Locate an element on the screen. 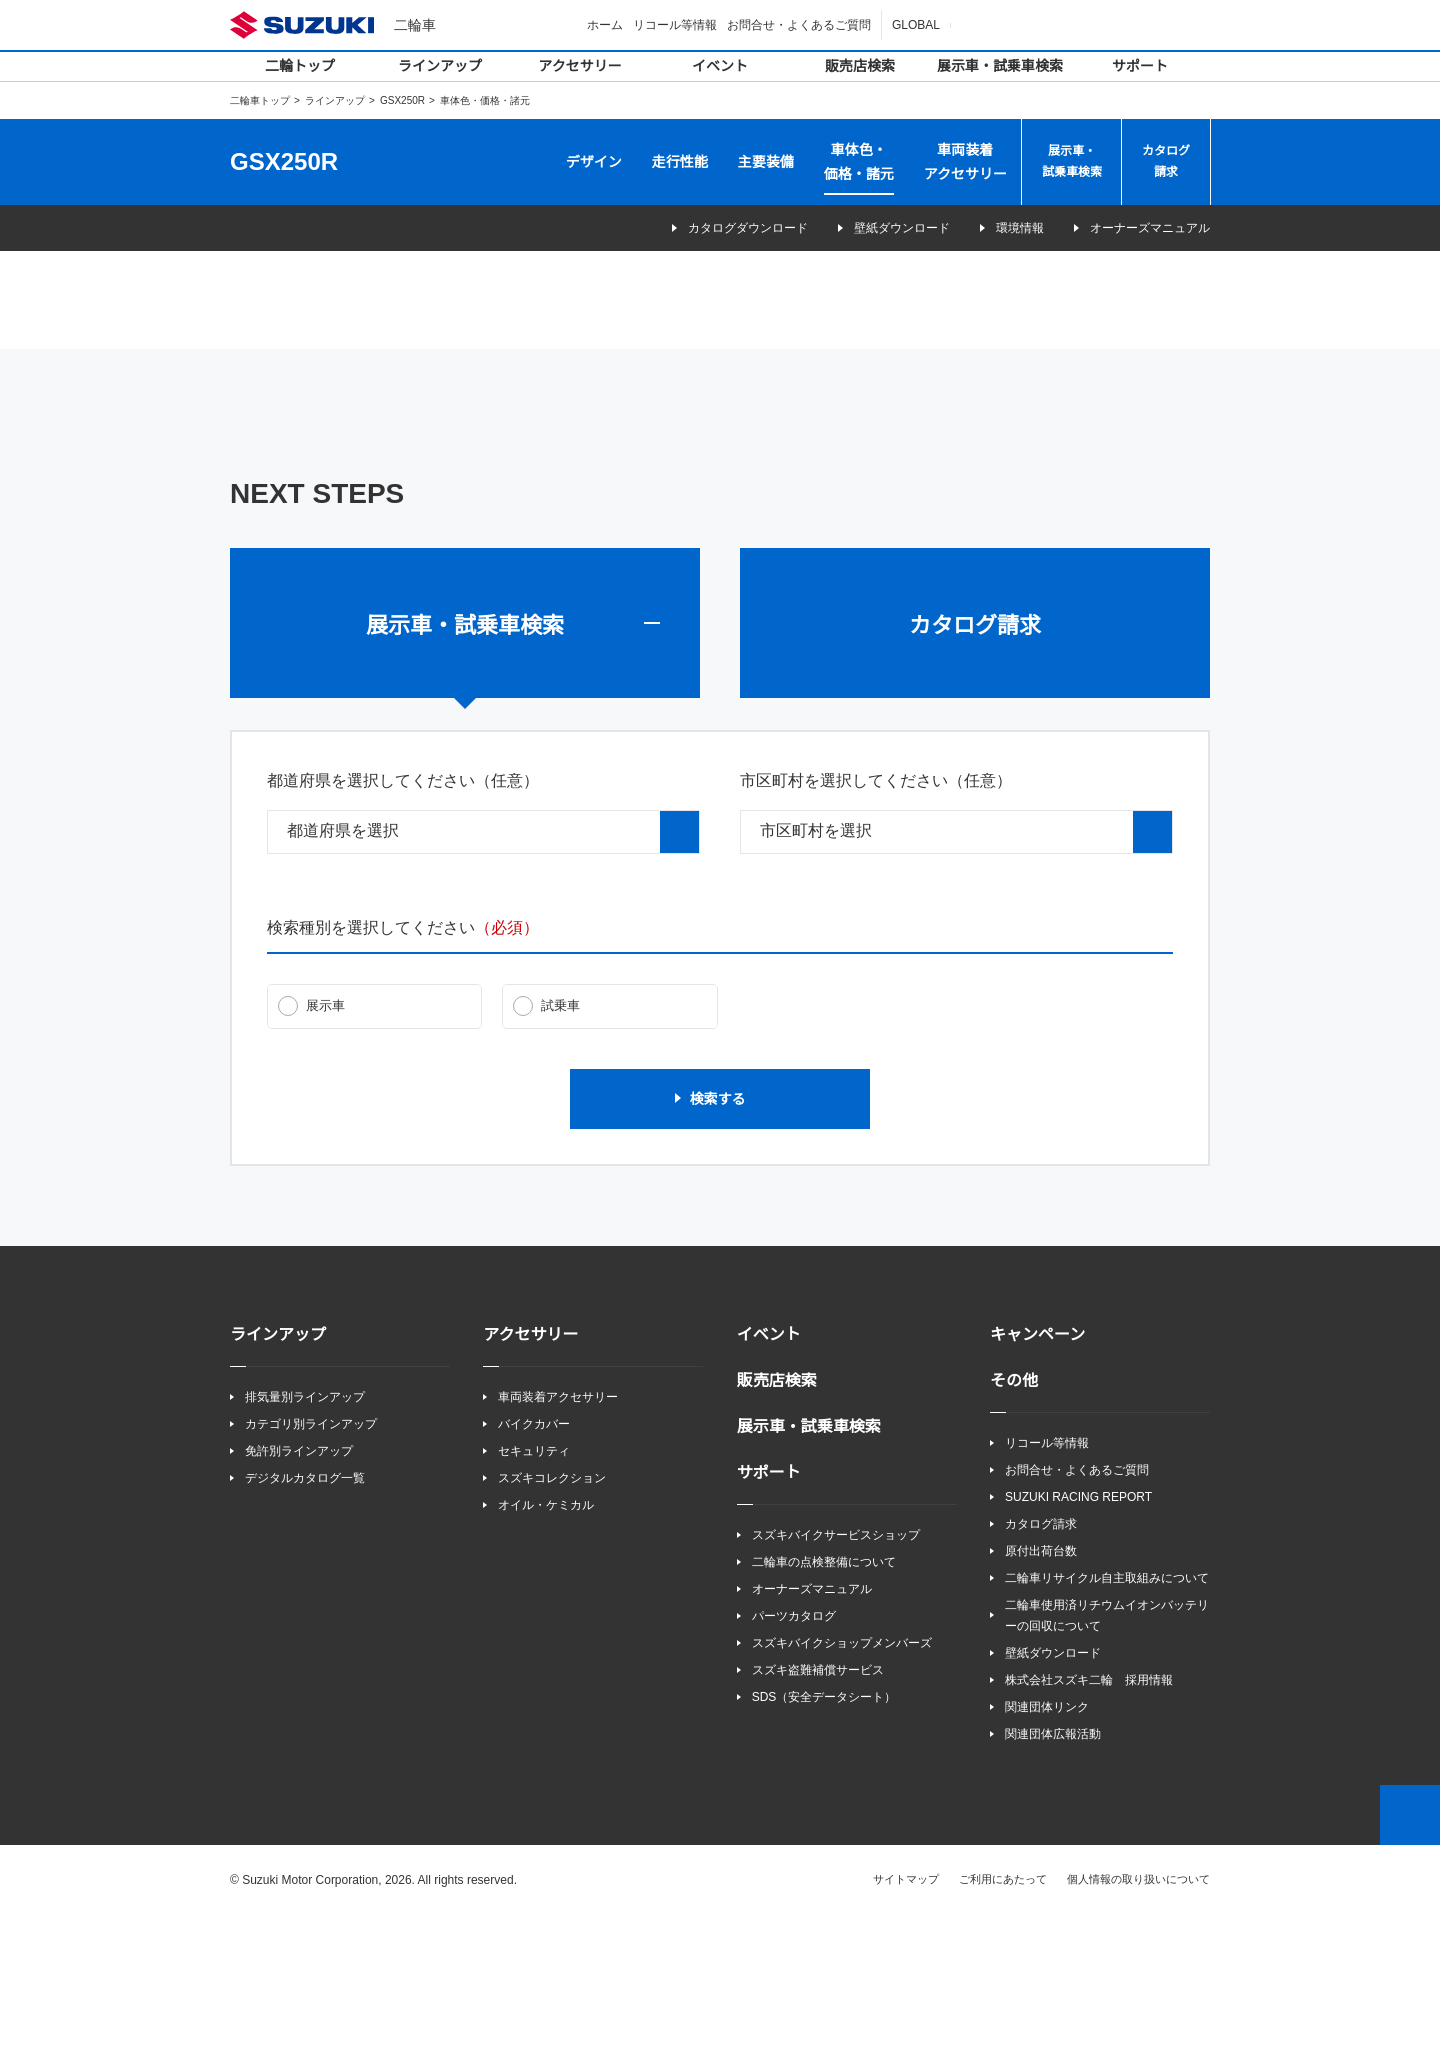 The width and height of the screenshot is (1440, 2051). 個人情報の取り扱いについて is located at coordinates (1138, 2014).